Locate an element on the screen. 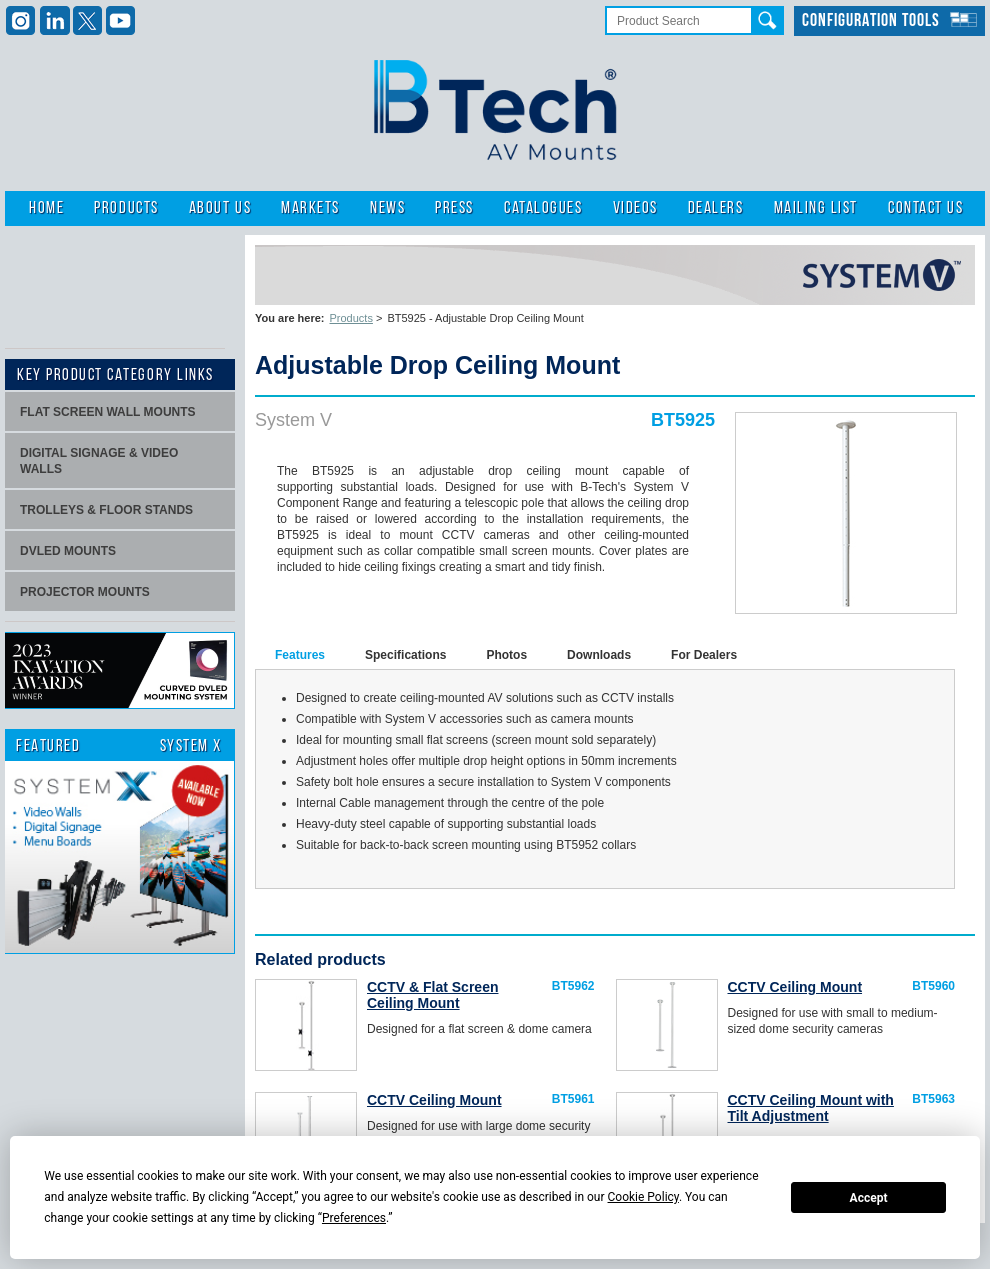  Cookie Policy [button] is located at coordinates (643, 1197).